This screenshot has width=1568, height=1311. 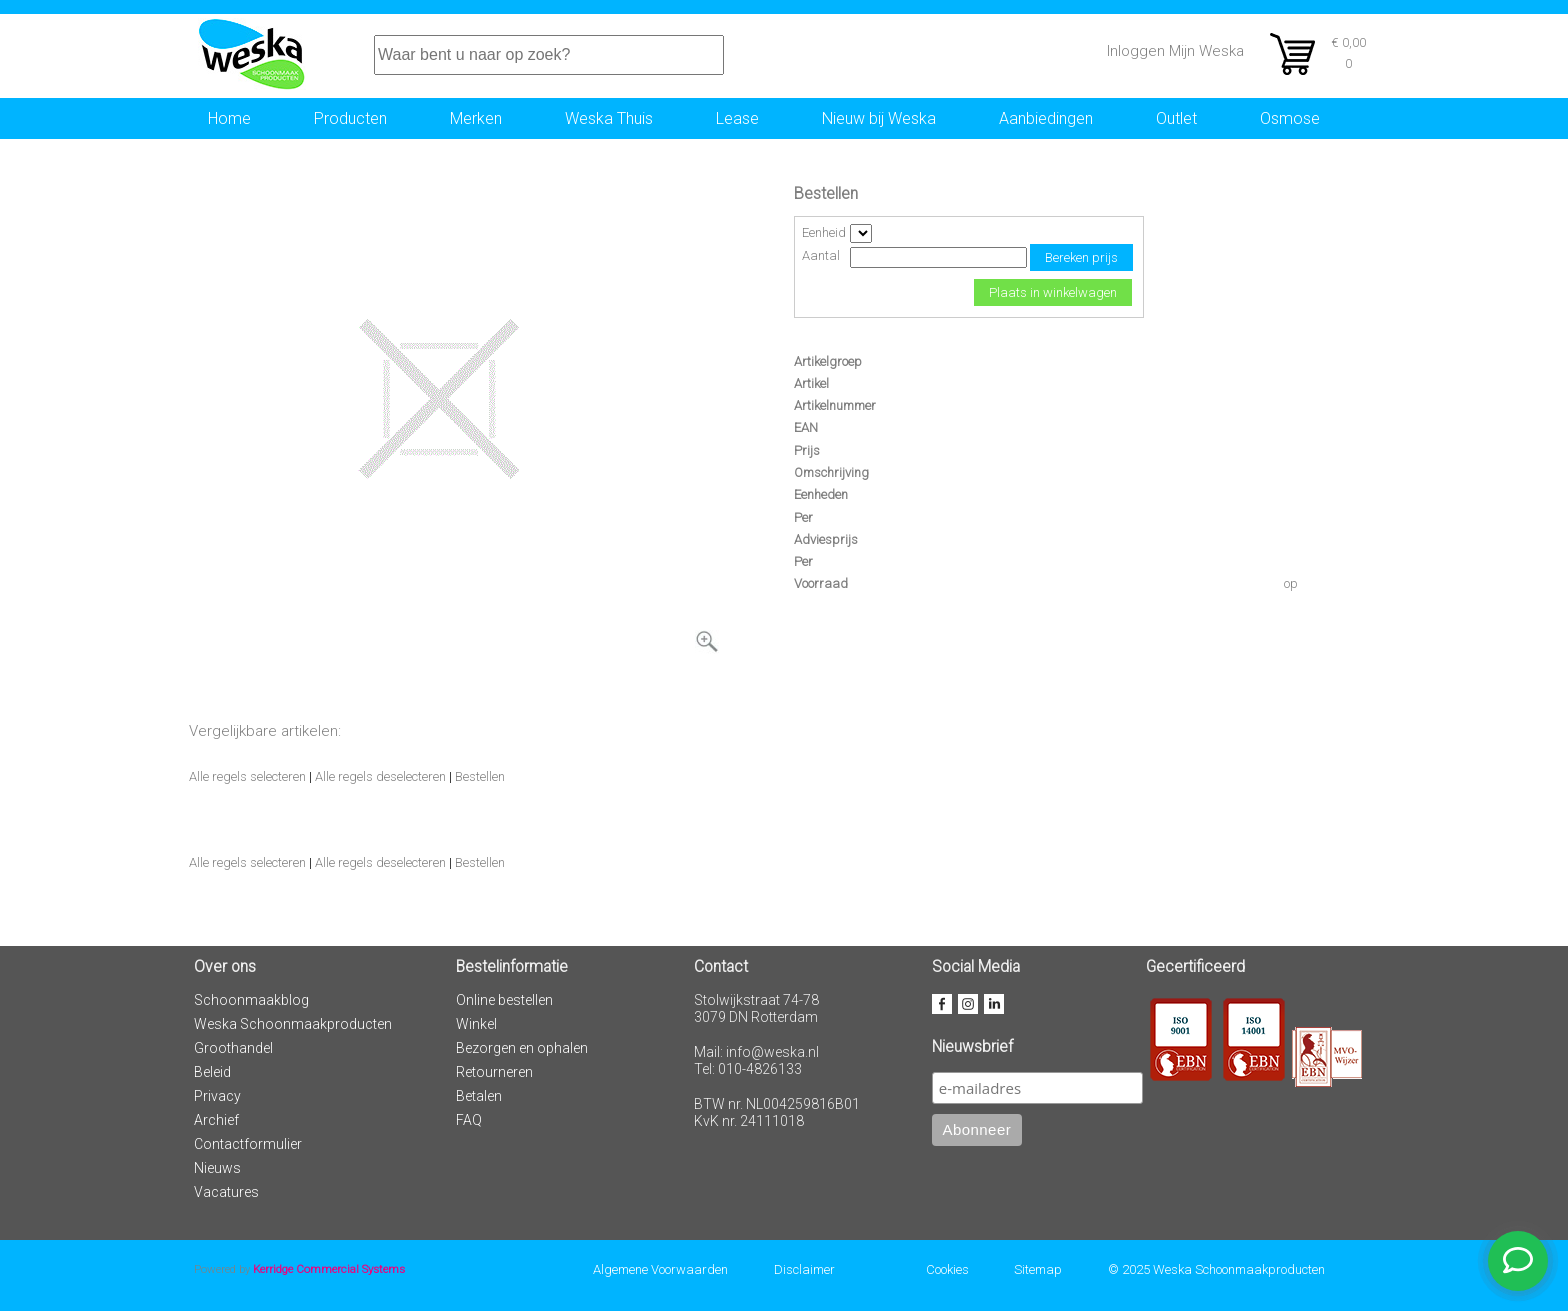 I want to click on Kerridge Commercial Systems, so click(x=329, y=1269).